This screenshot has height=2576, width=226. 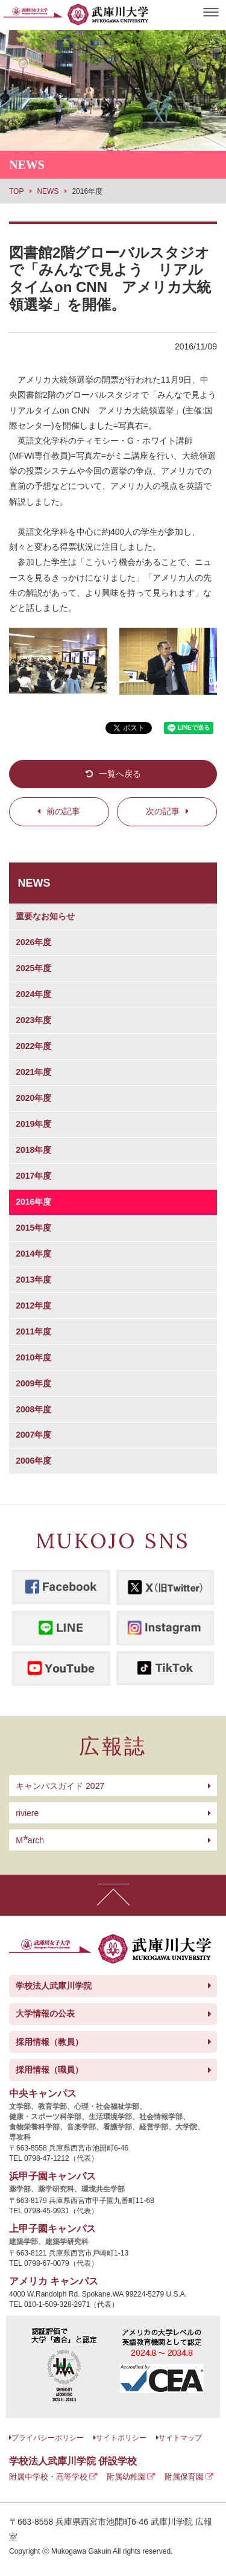 I want to click on 大学情報の公表, so click(x=45, y=2013).